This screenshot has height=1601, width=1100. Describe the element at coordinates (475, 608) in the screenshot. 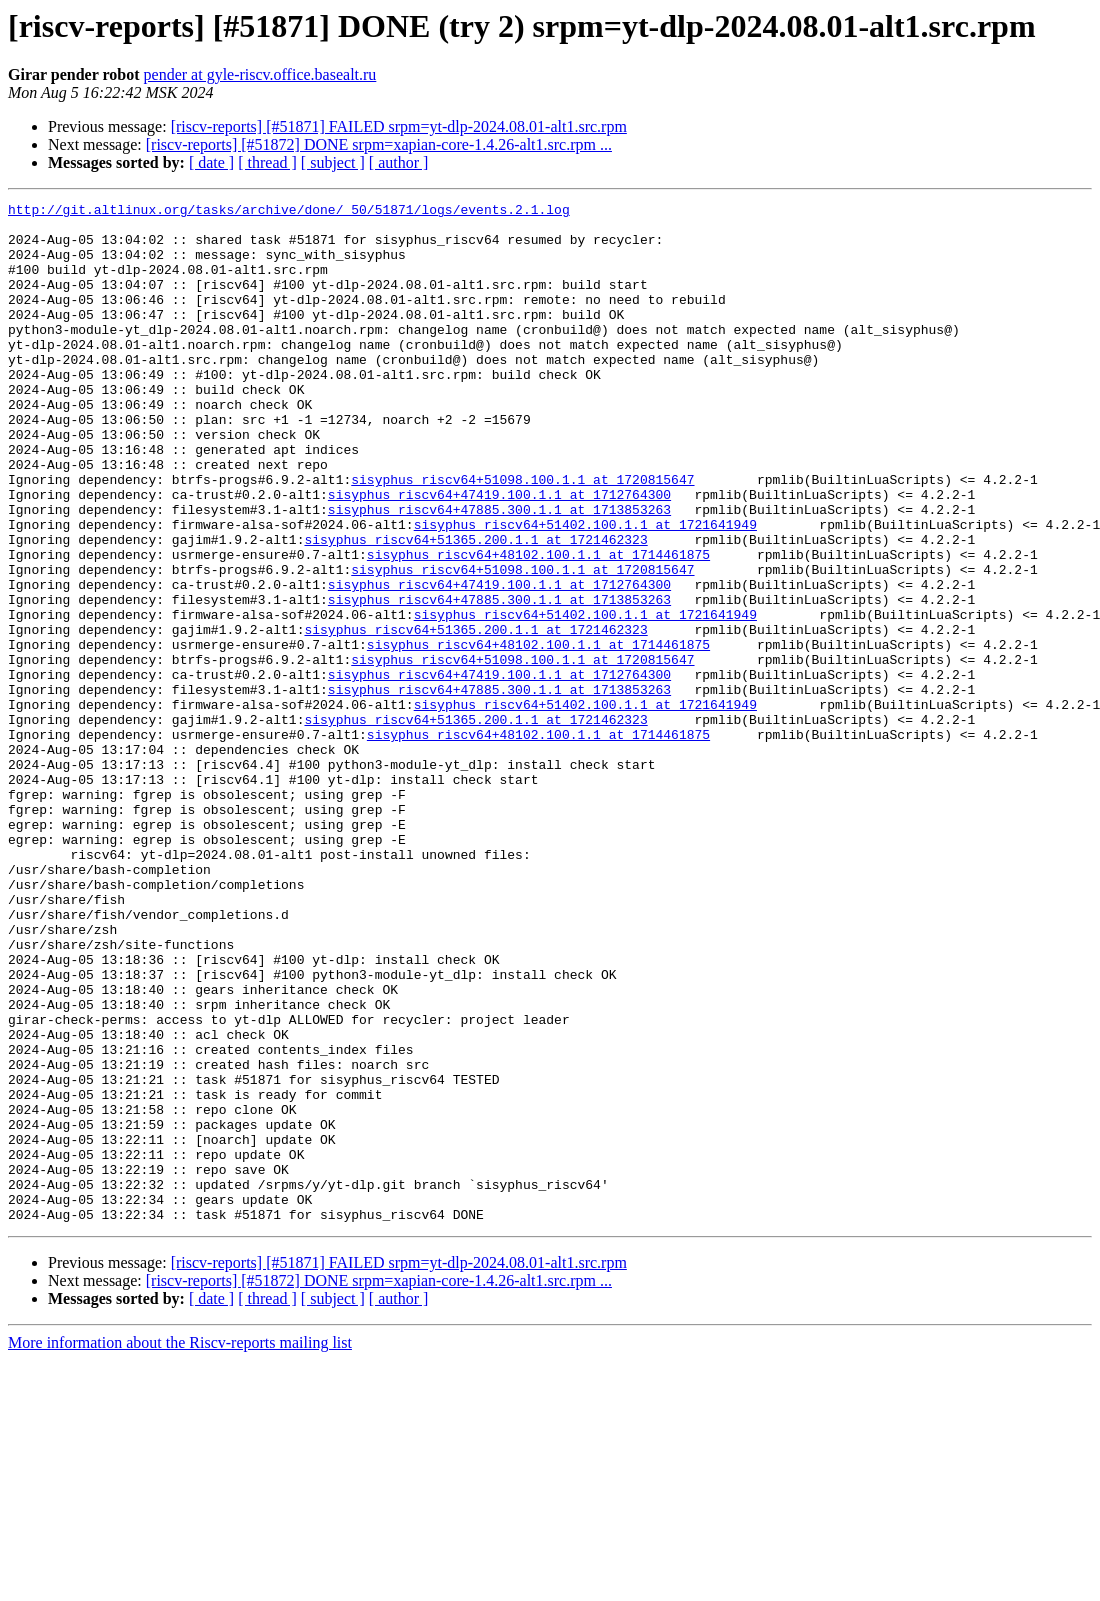

I see `sisyphus_riscv64+51365.200.1.1 at 1721462323` at that location.